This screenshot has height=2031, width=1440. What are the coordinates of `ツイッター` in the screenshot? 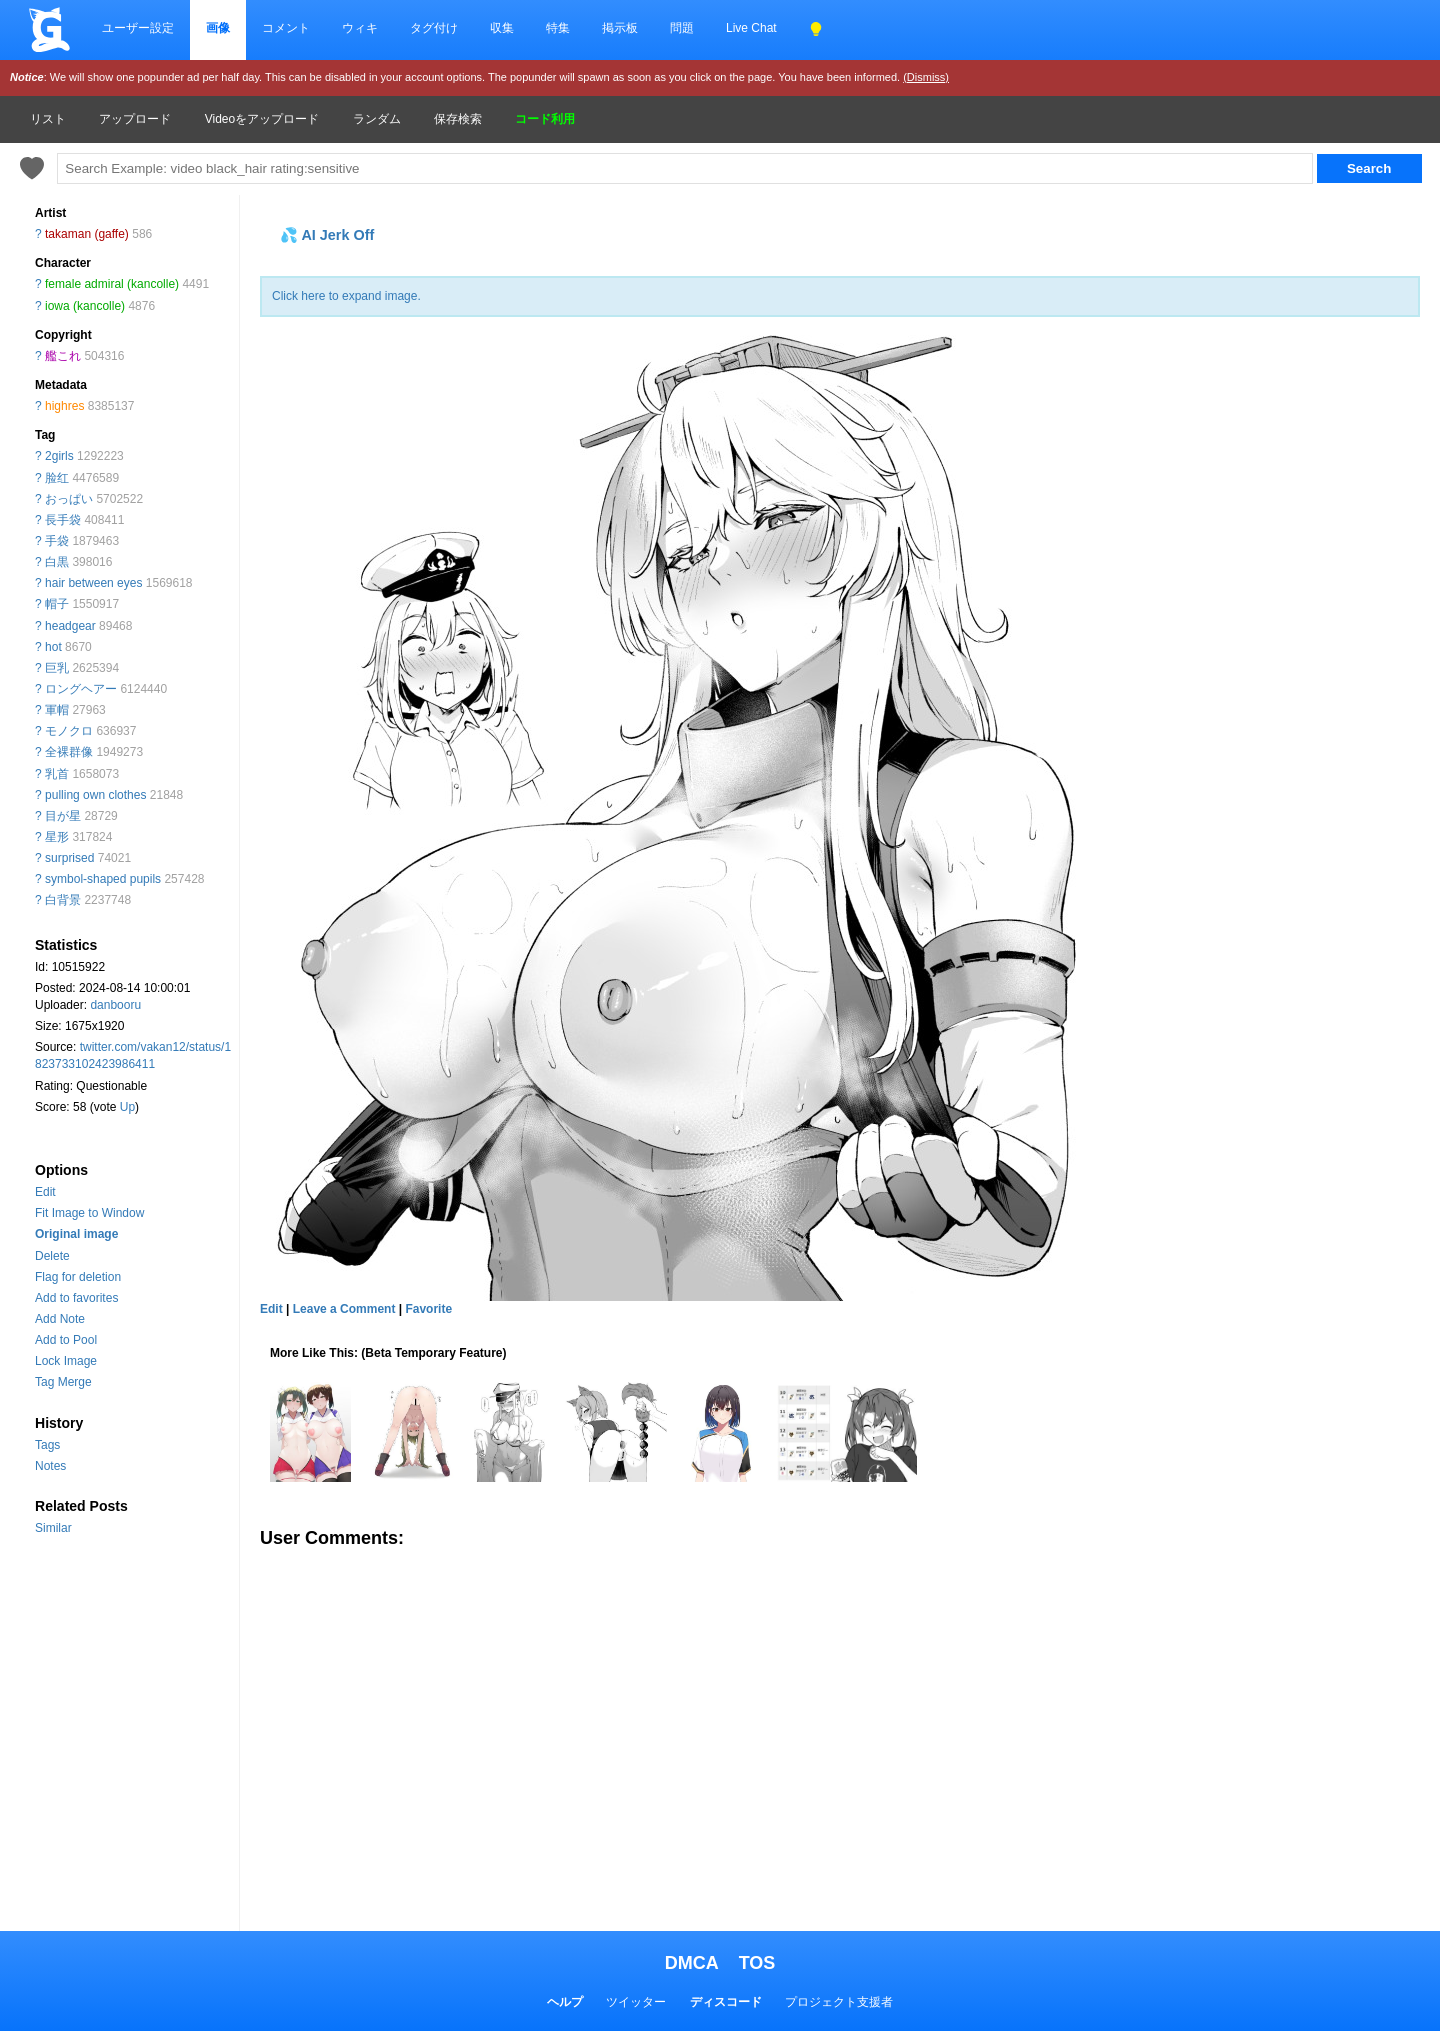 It's located at (636, 2002).